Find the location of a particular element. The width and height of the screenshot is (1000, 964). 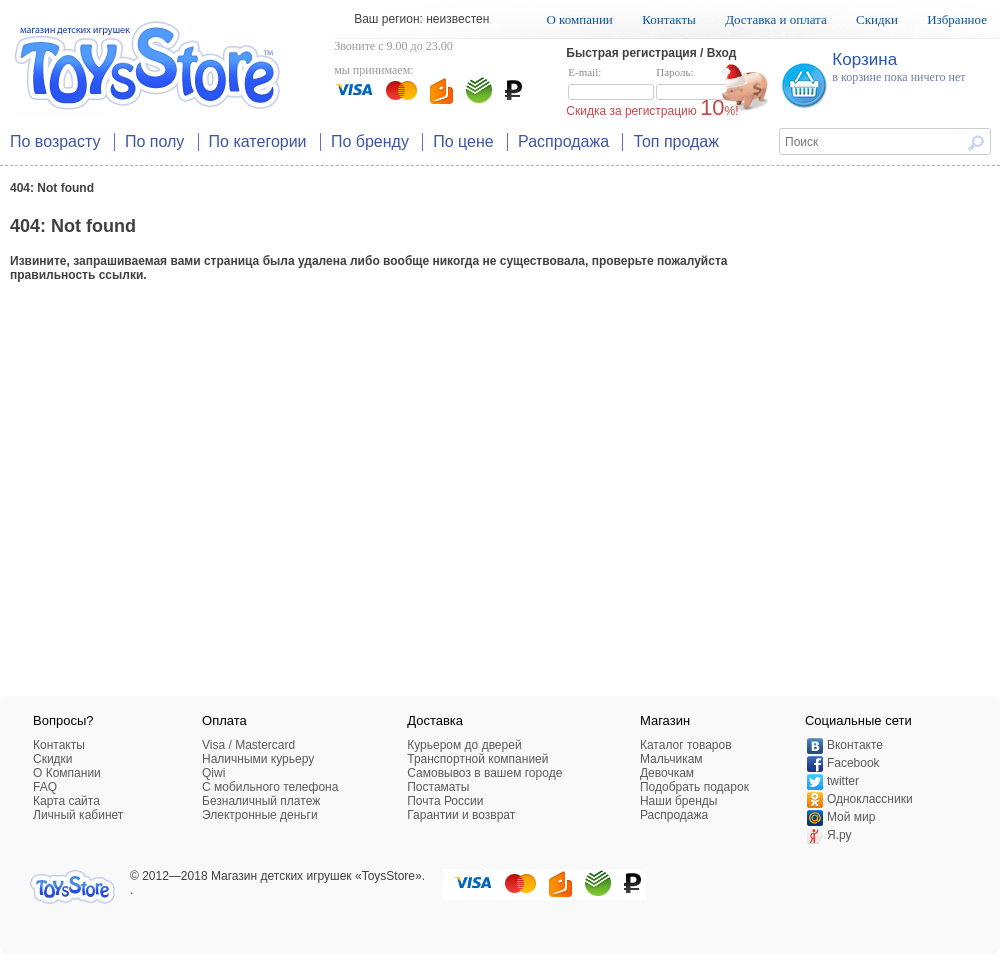

Мальчикам is located at coordinates (671, 759).